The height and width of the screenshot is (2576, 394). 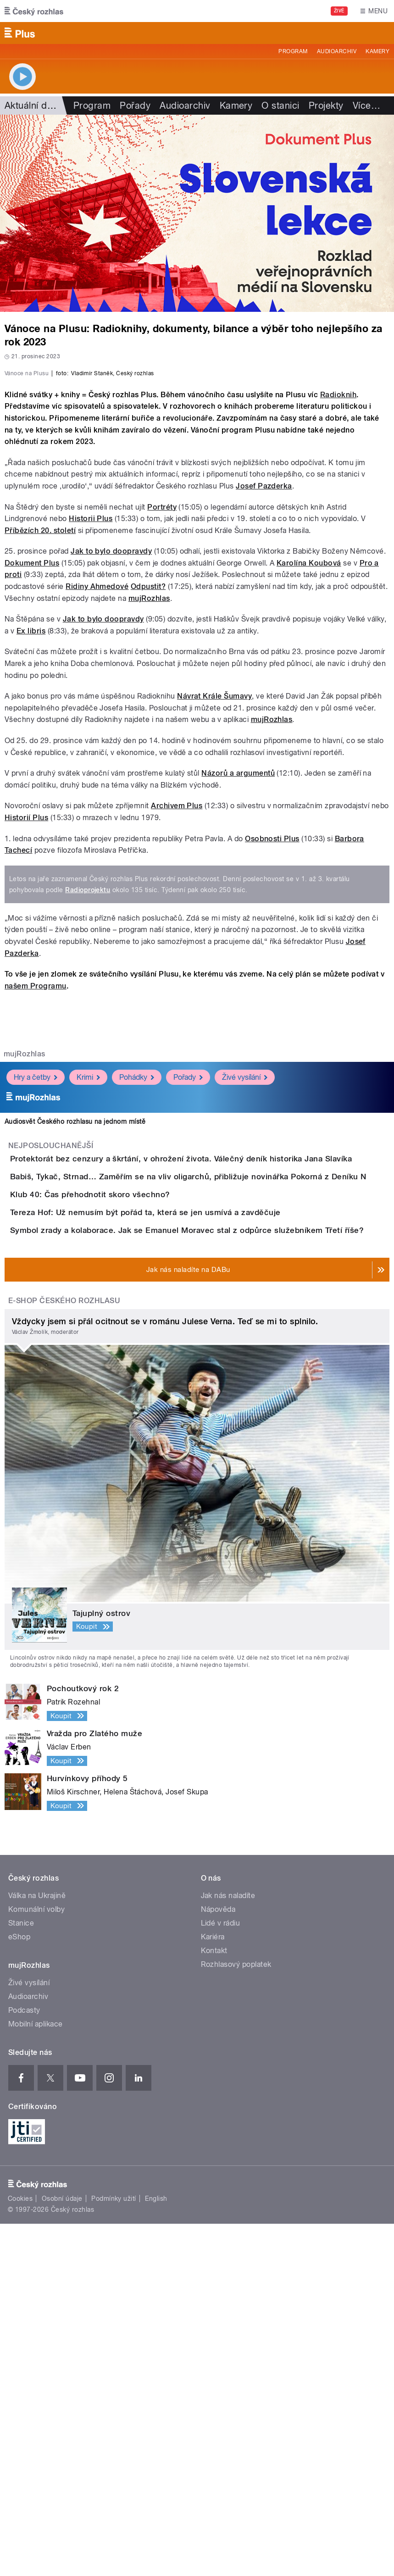 What do you see at coordinates (37, 2247) in the screenshot?
I see `Válka na Ukrajině` at bounding box center [37, 2247].